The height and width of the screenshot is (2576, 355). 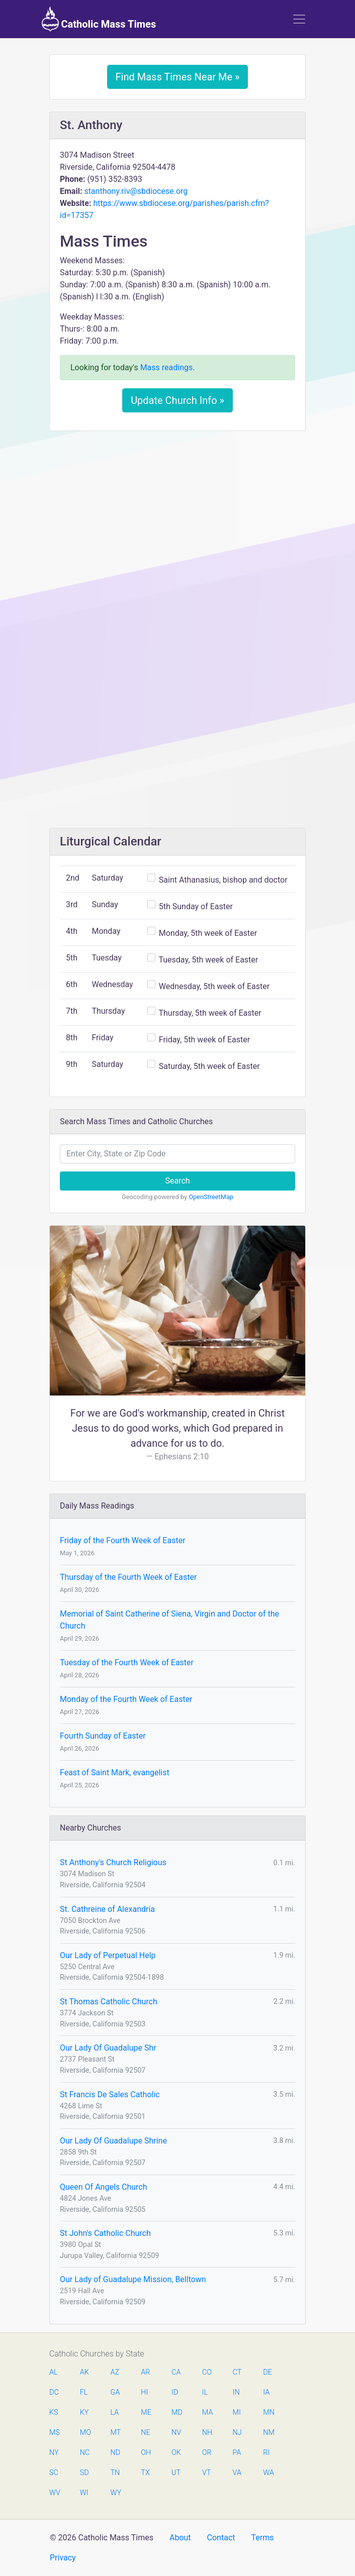 I want to click on Search, so click(x=177, y=1181).